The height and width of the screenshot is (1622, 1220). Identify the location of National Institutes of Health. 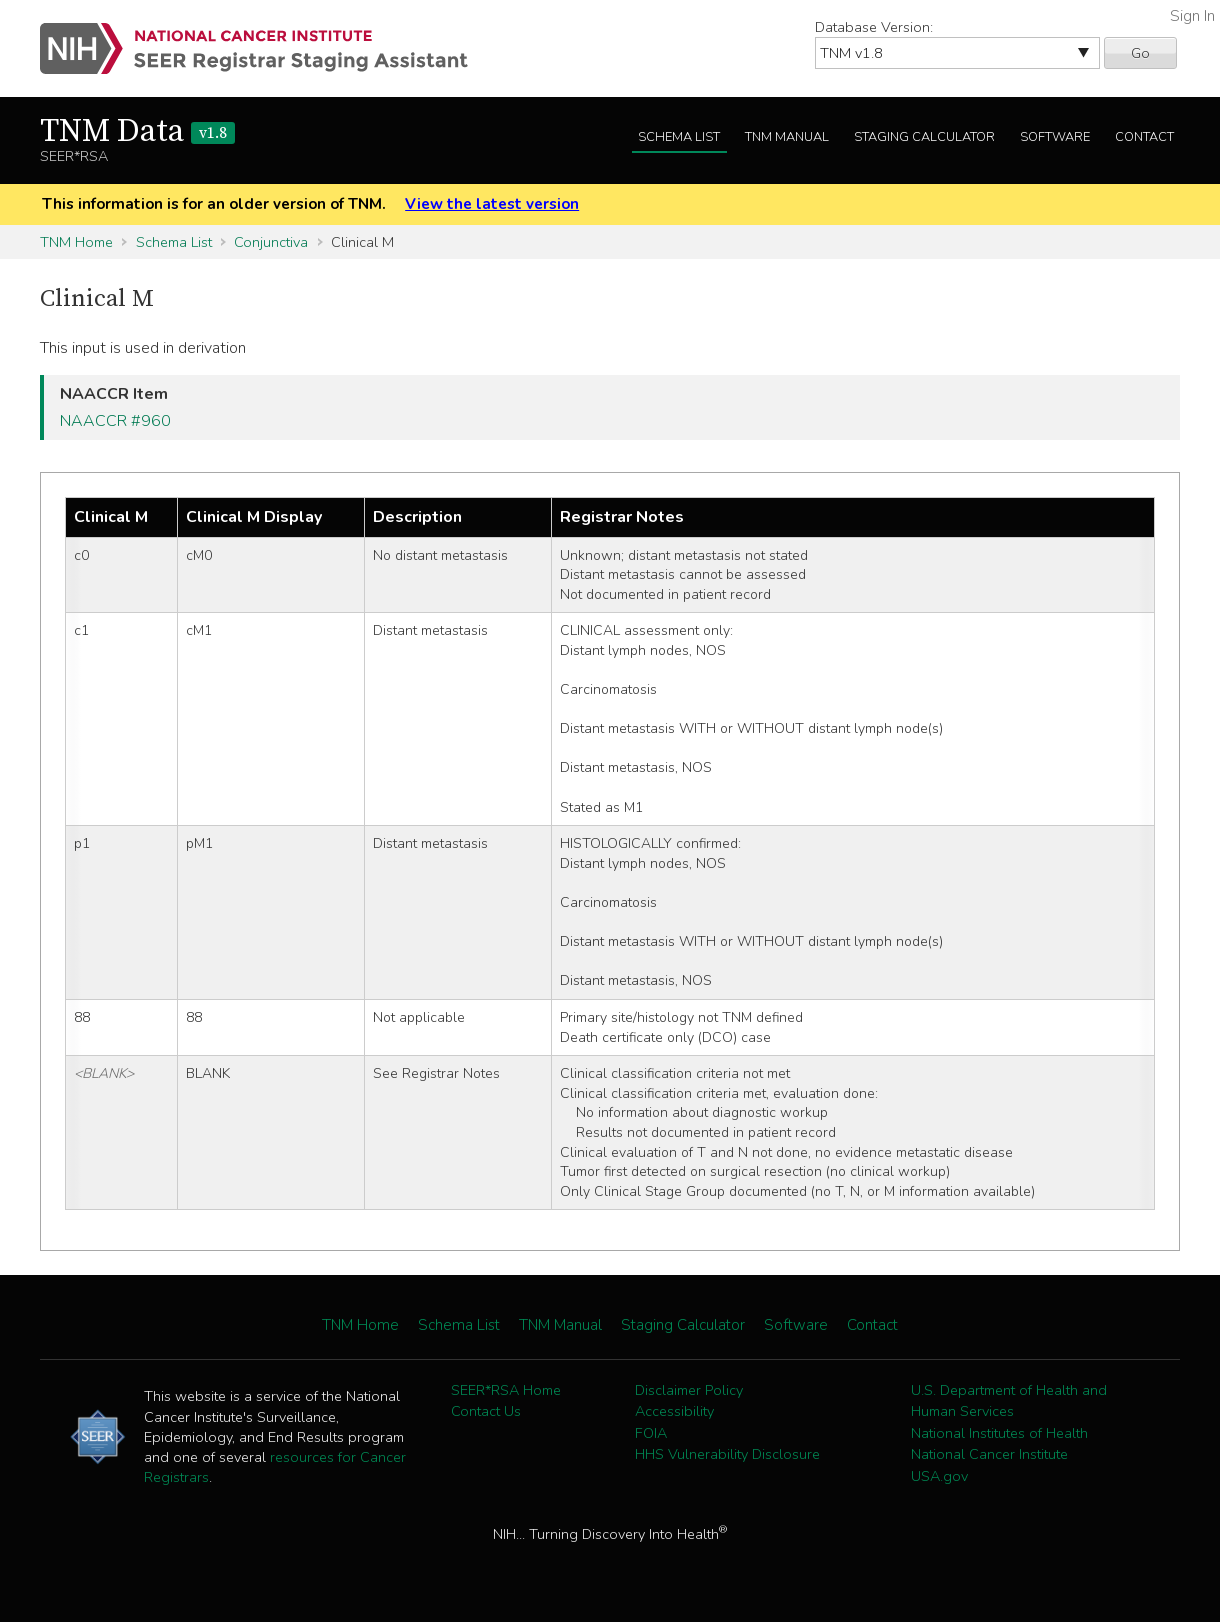
(999, 1433).